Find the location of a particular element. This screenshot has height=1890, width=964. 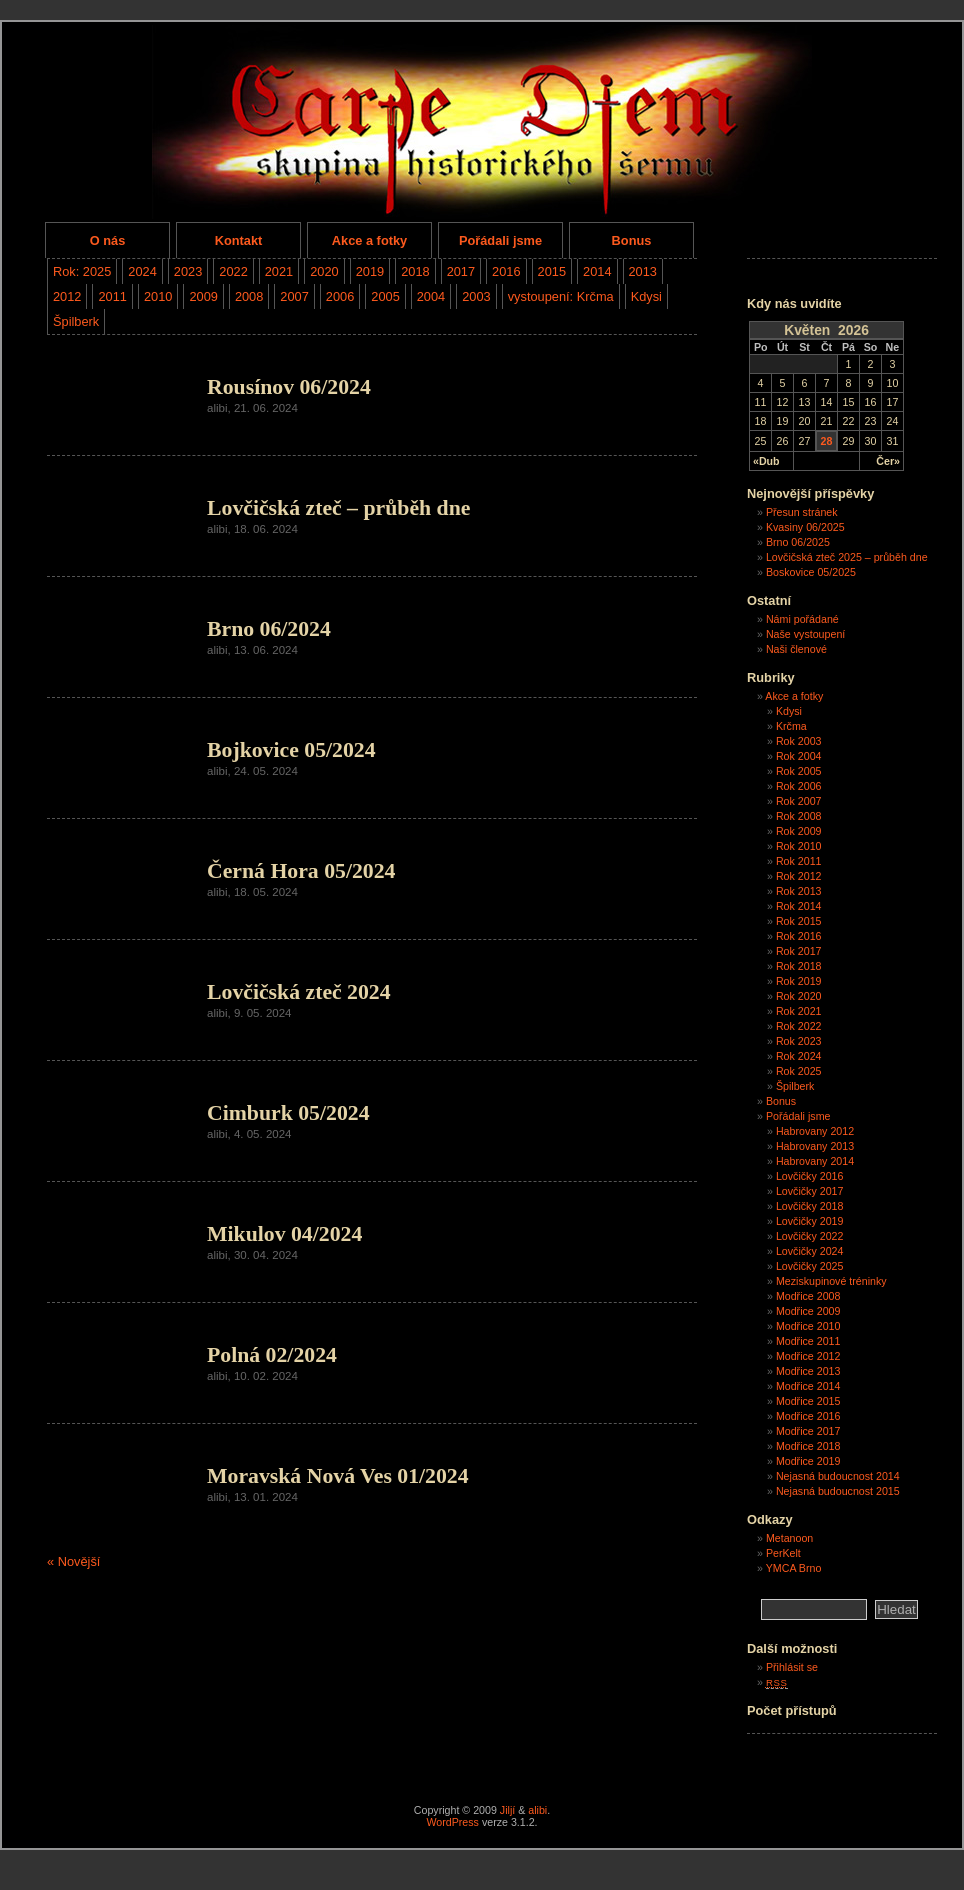

Lovčičky 2018 is located at coordinates (810, 1206).